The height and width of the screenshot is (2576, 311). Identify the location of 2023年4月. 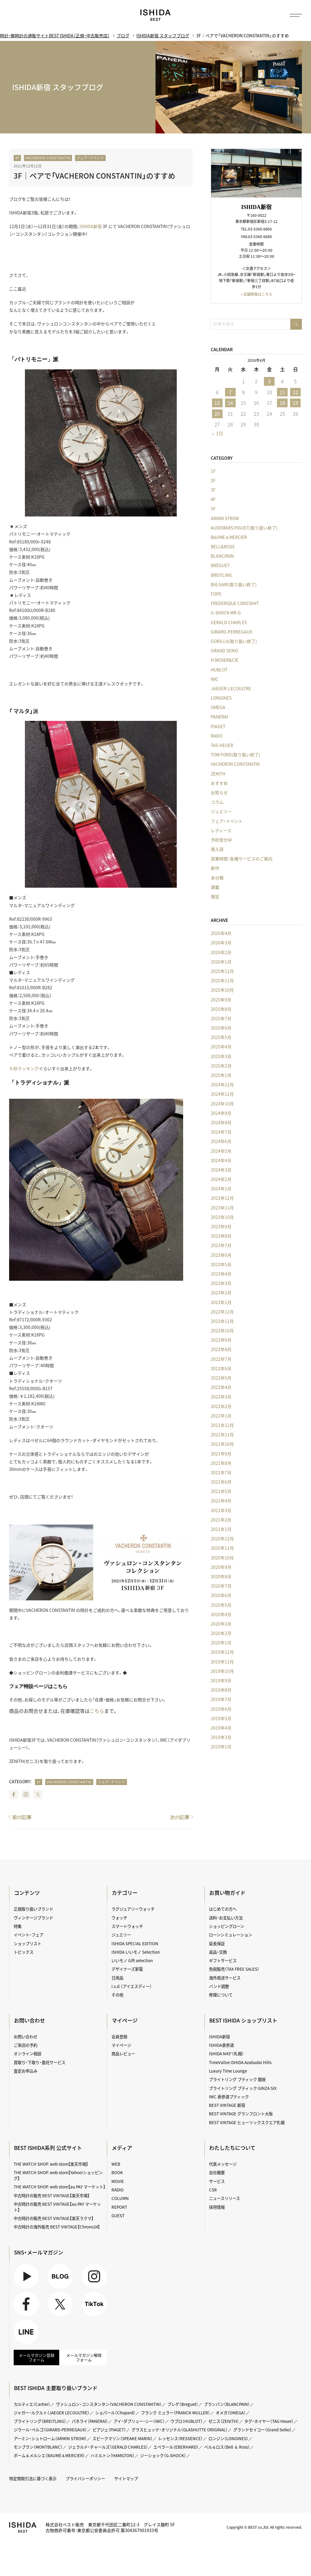
(221, 1274).